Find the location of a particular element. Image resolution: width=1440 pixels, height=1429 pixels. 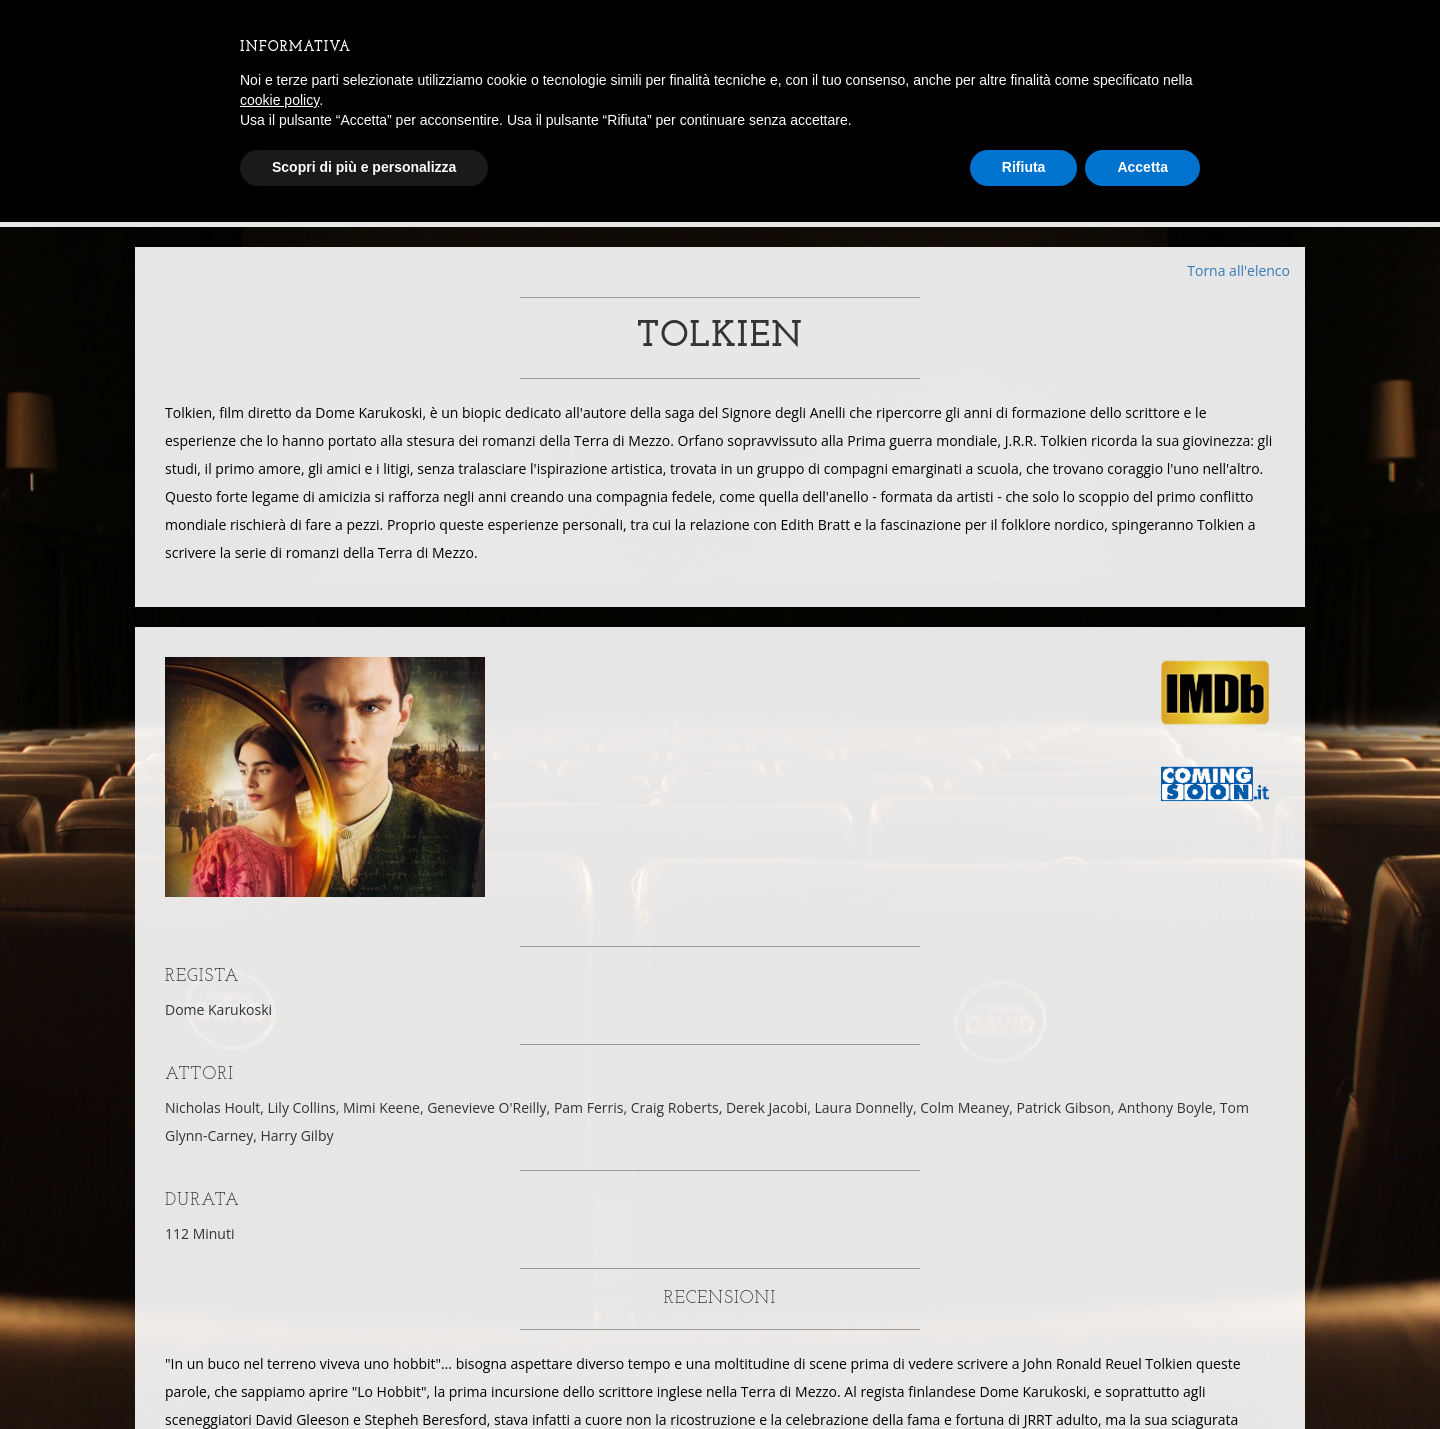

Rifiuta [button] is located at coordinates (1024, 167).